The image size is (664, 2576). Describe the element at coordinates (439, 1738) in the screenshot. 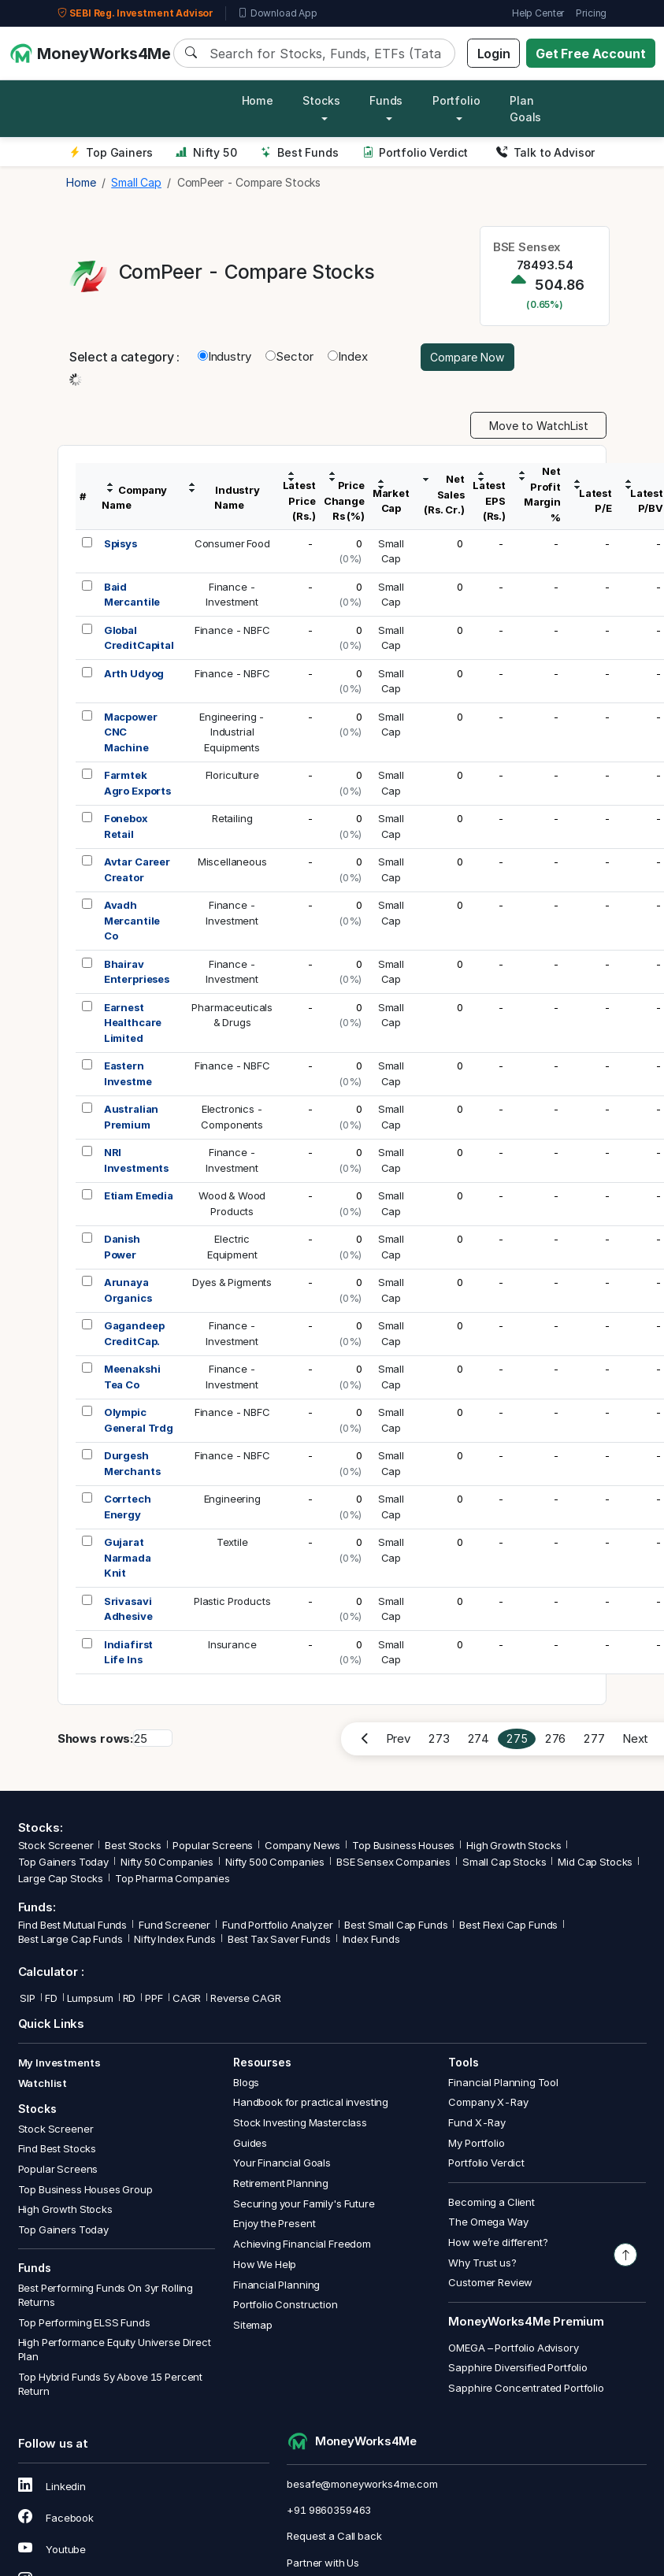

I see `273` at that location.